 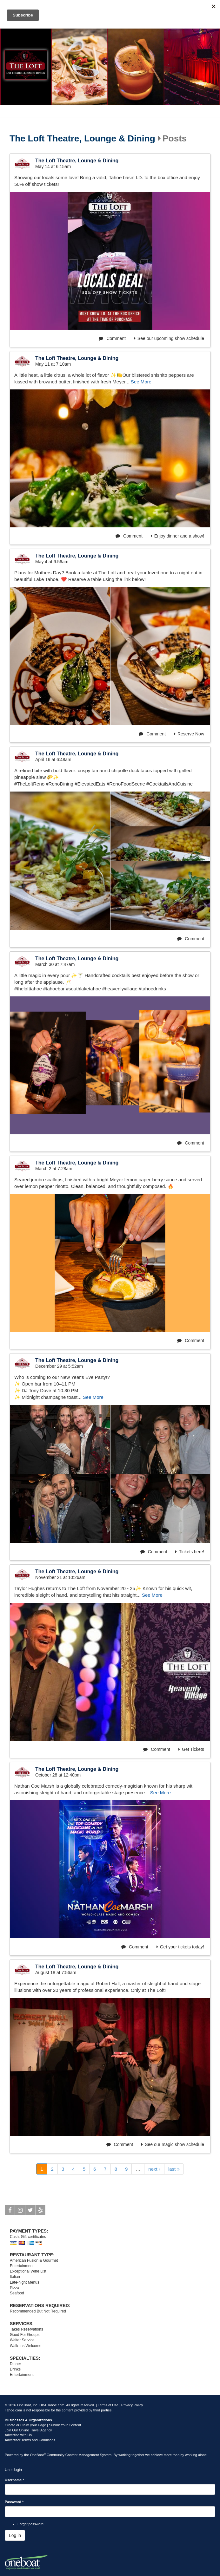 I want to click on Password, so click(x=14, y=2502).